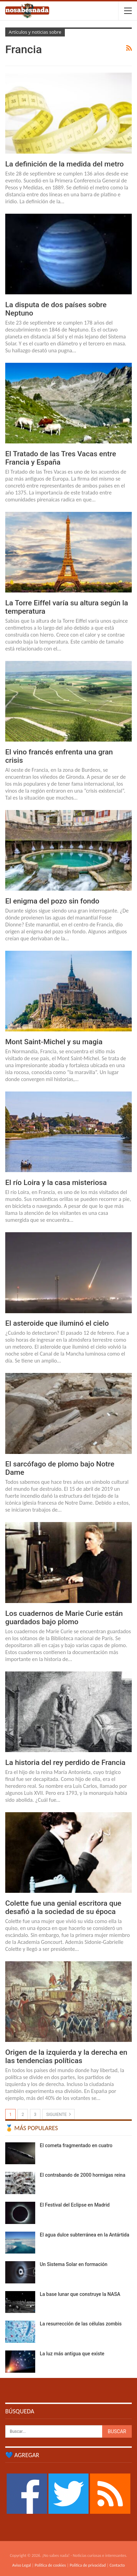  Describe the element at coordinates (84, 2235) in the screenshot. I see `El agua dulce subterránea en la Antártida` at that location.